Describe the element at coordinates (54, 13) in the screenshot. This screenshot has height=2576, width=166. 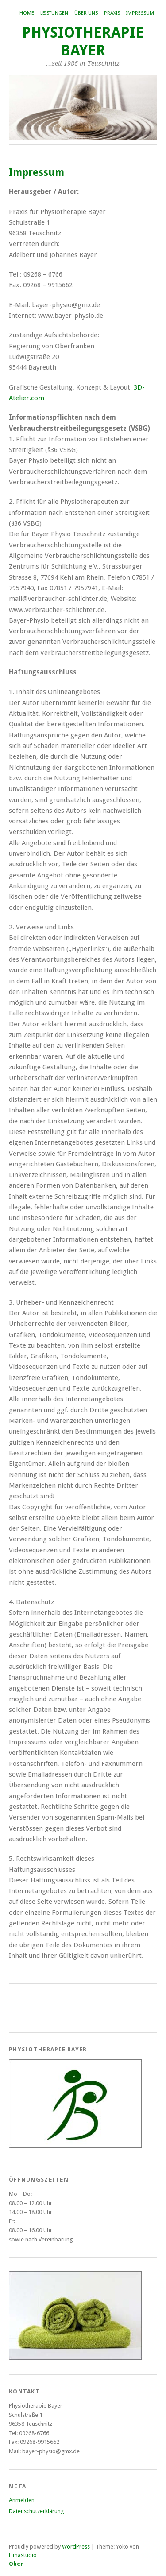
I see `Leistungen` at that location.